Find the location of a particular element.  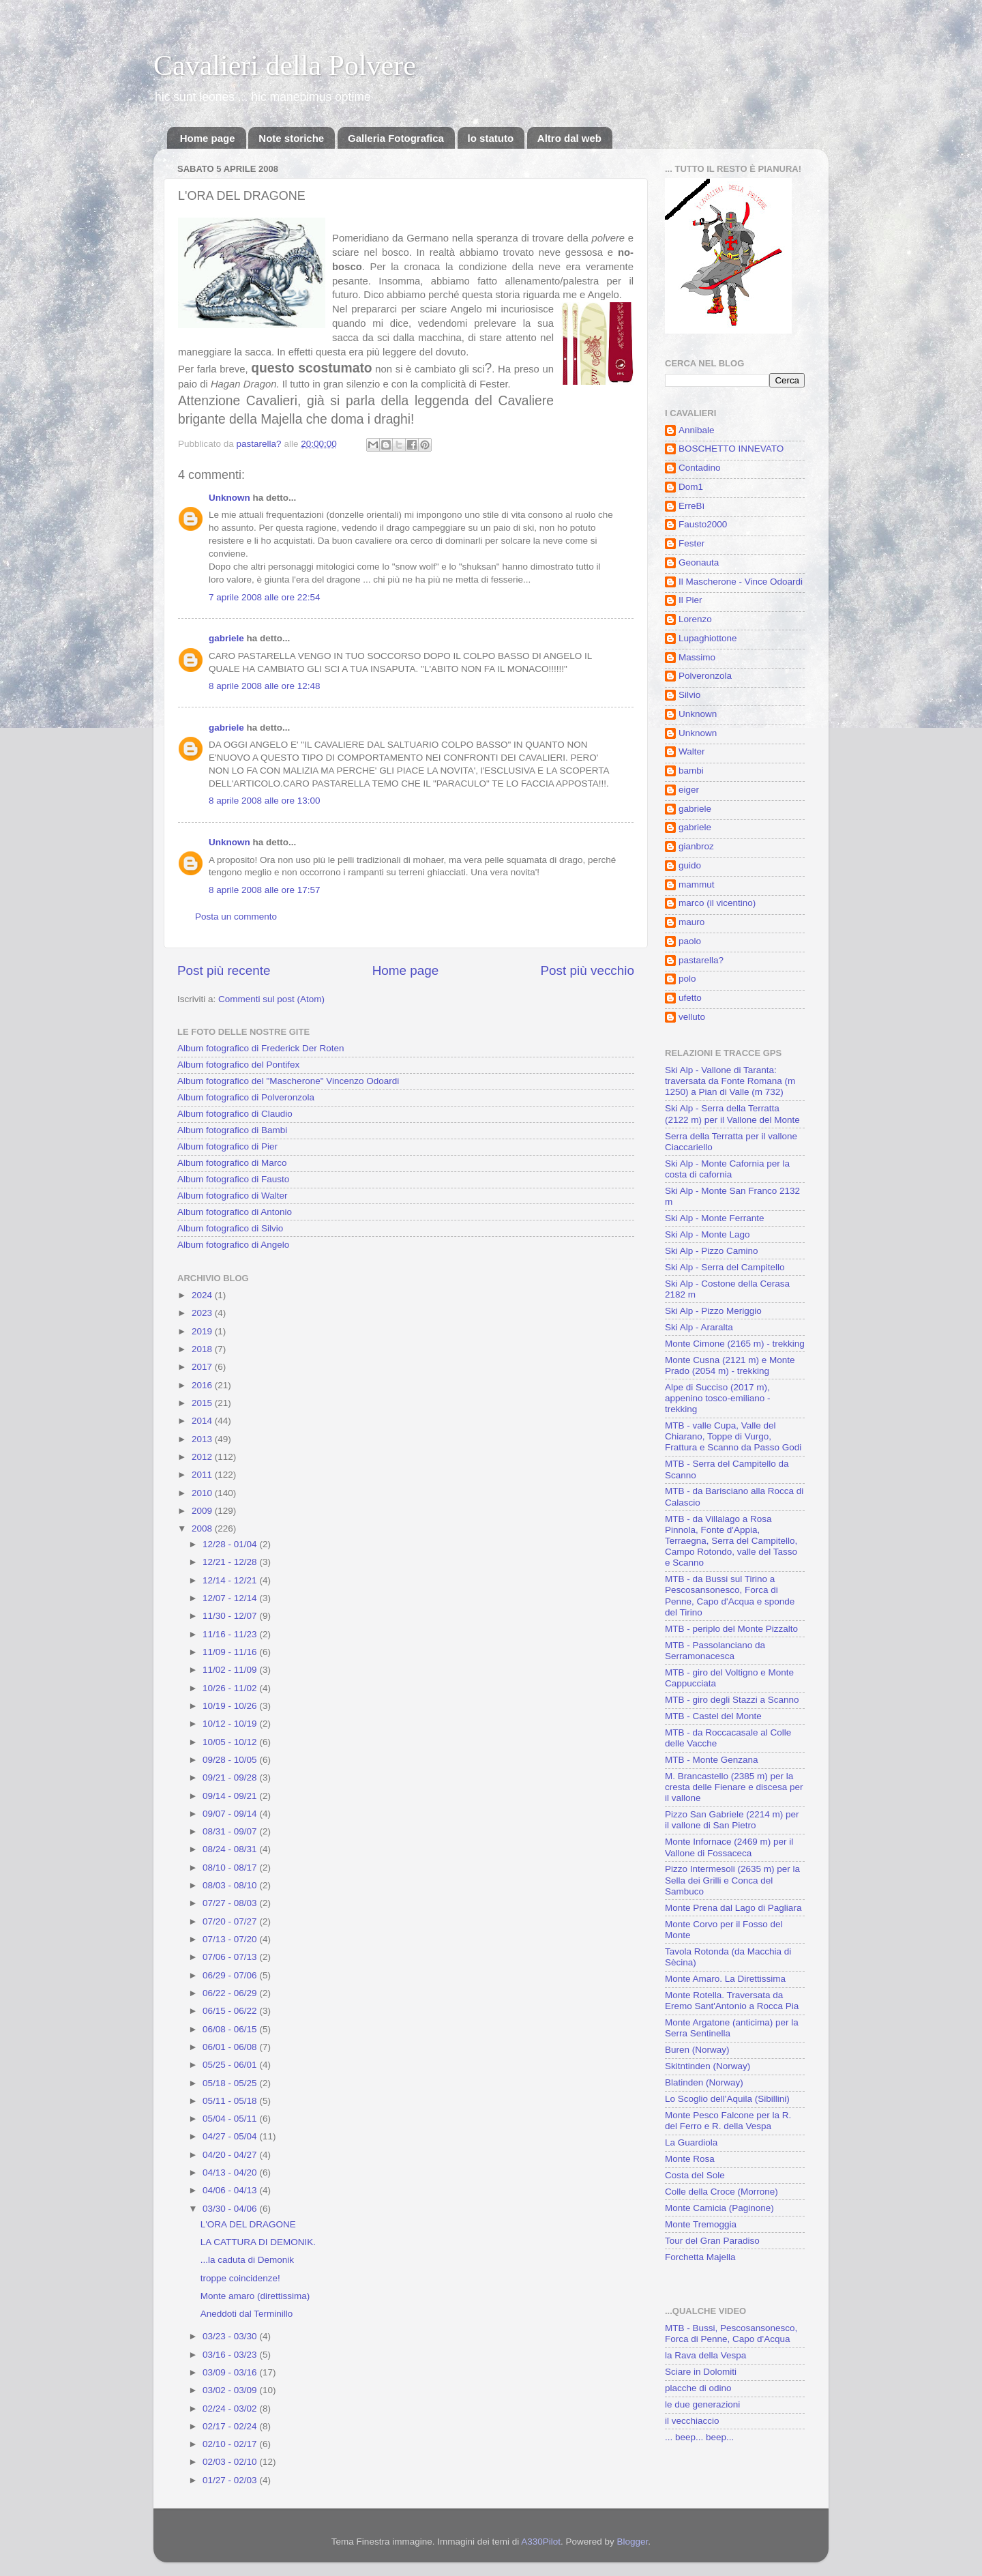

02/03 - 02/10 is located at coordinates (231, 2462).